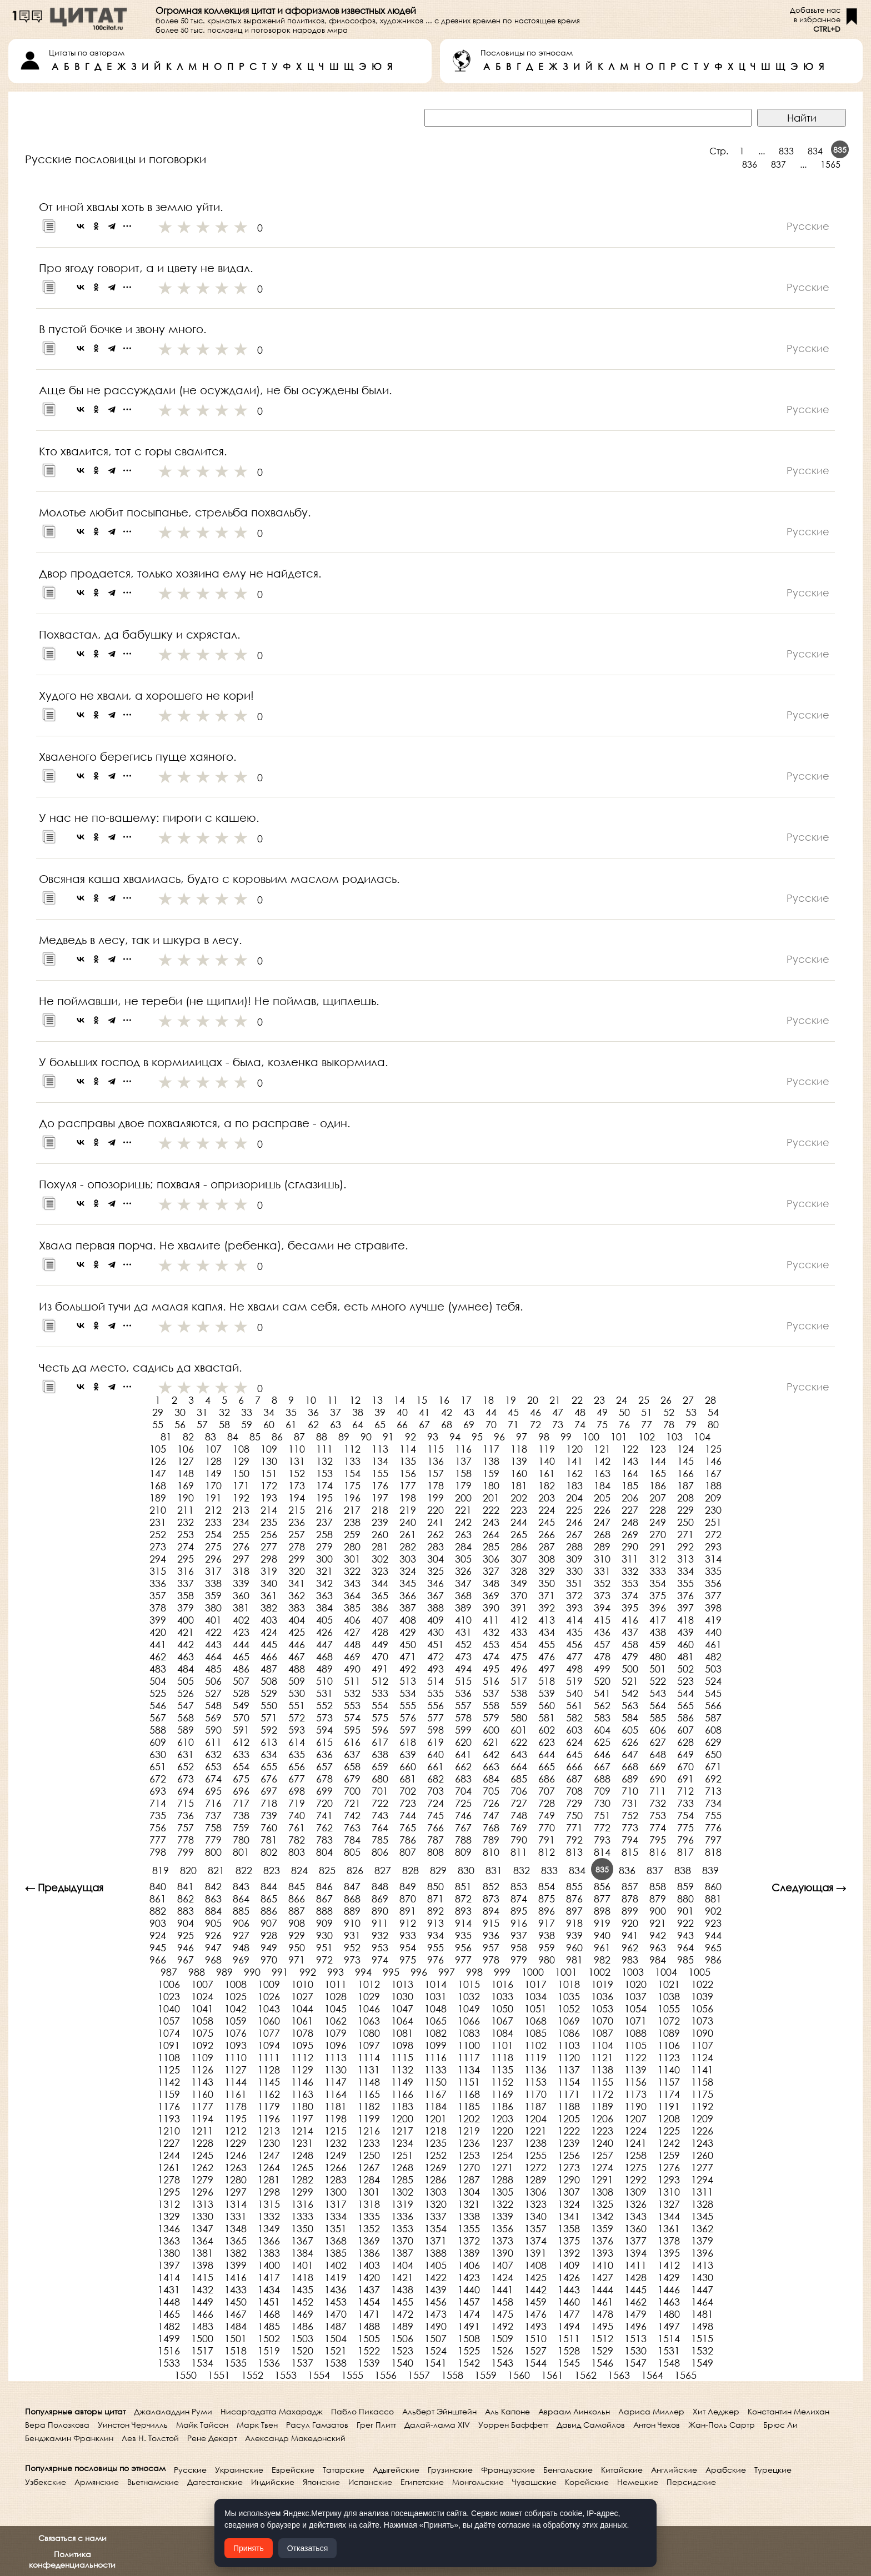 This screenshot has height=2576, width=871. Describe the element at coordinates (630, 1730) in the screenshot. I see `605` at that location.